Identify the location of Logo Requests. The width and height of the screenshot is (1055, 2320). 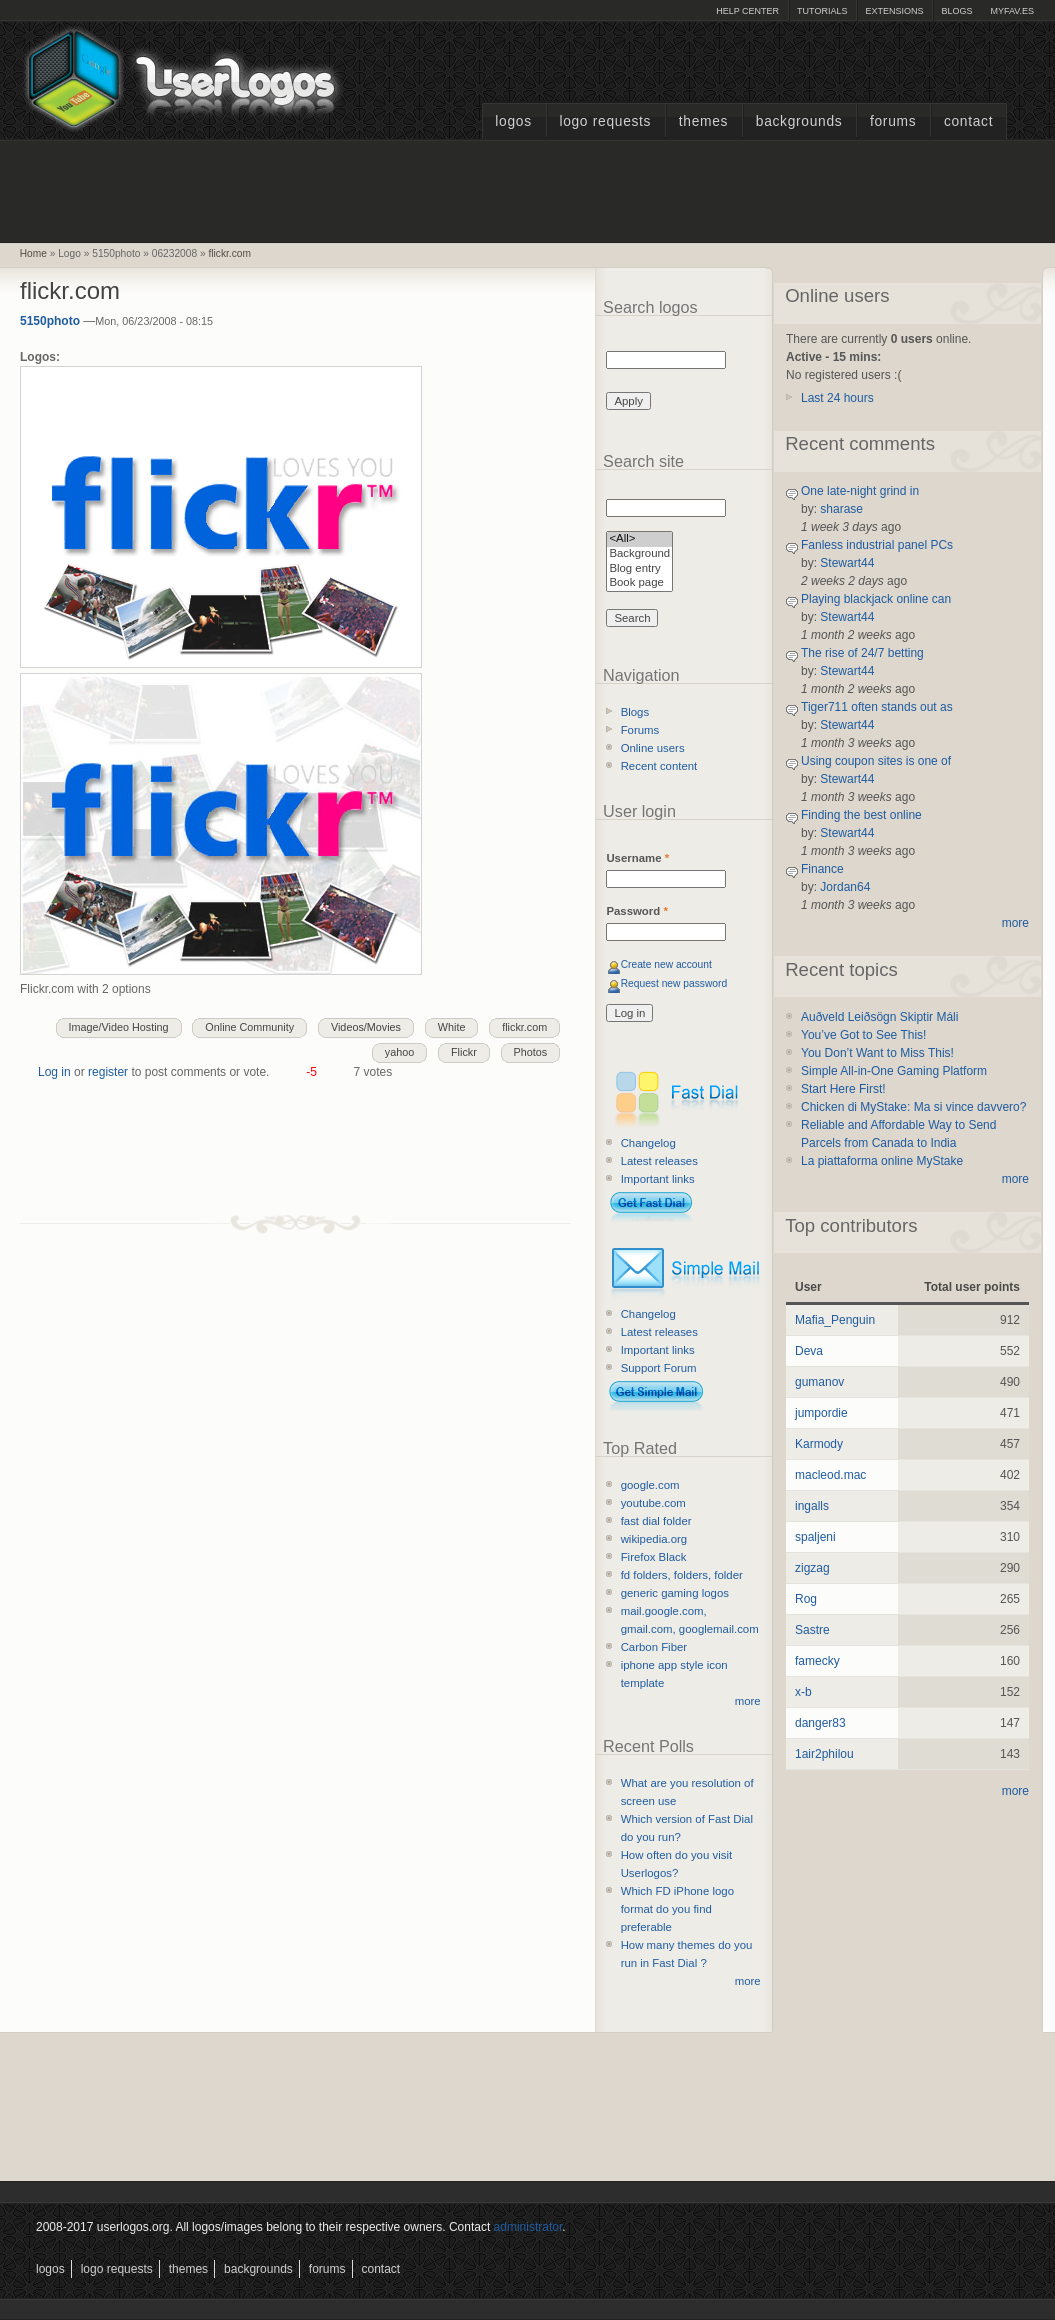
(605, 121).